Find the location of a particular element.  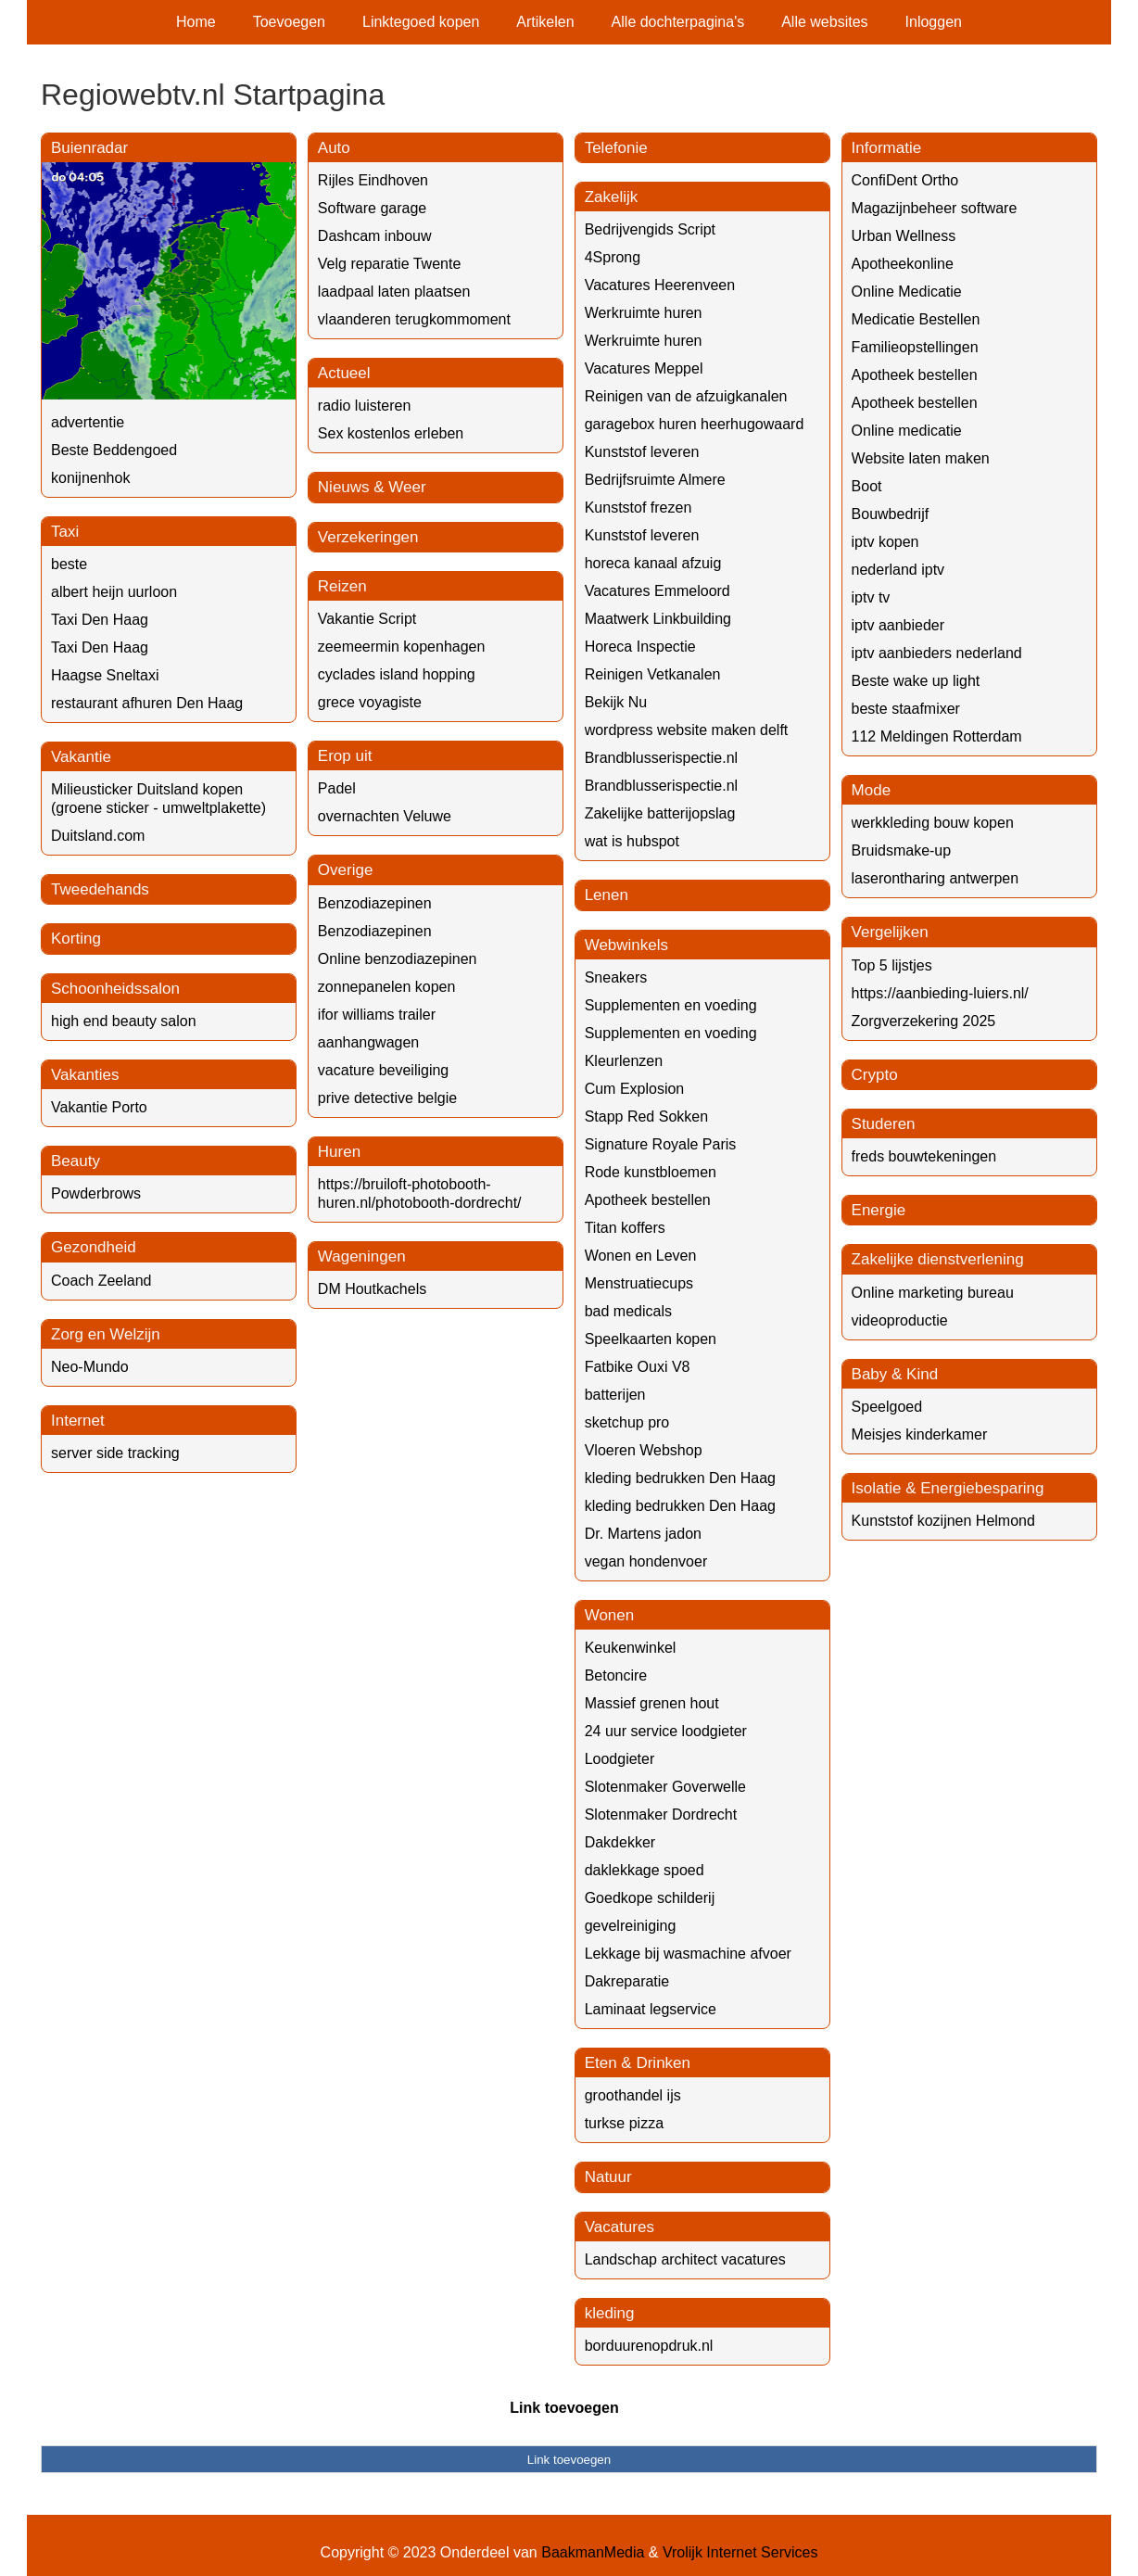

borduurenopdruk.nl is located at coordinates (649, 2346).